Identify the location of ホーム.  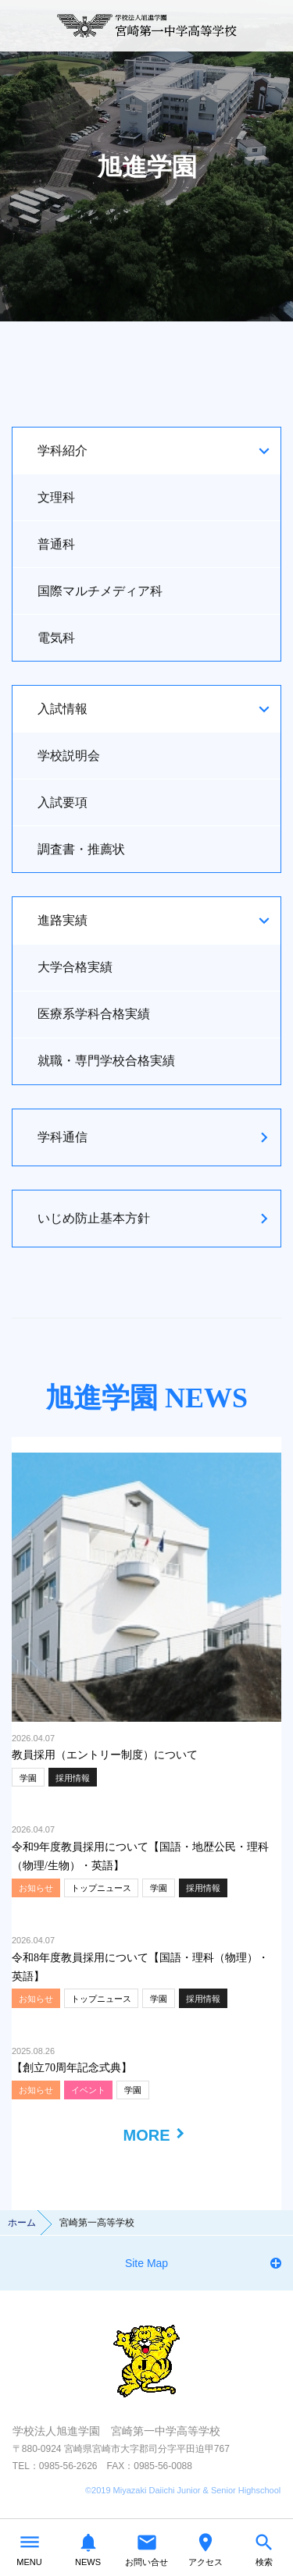
(22, 2222).